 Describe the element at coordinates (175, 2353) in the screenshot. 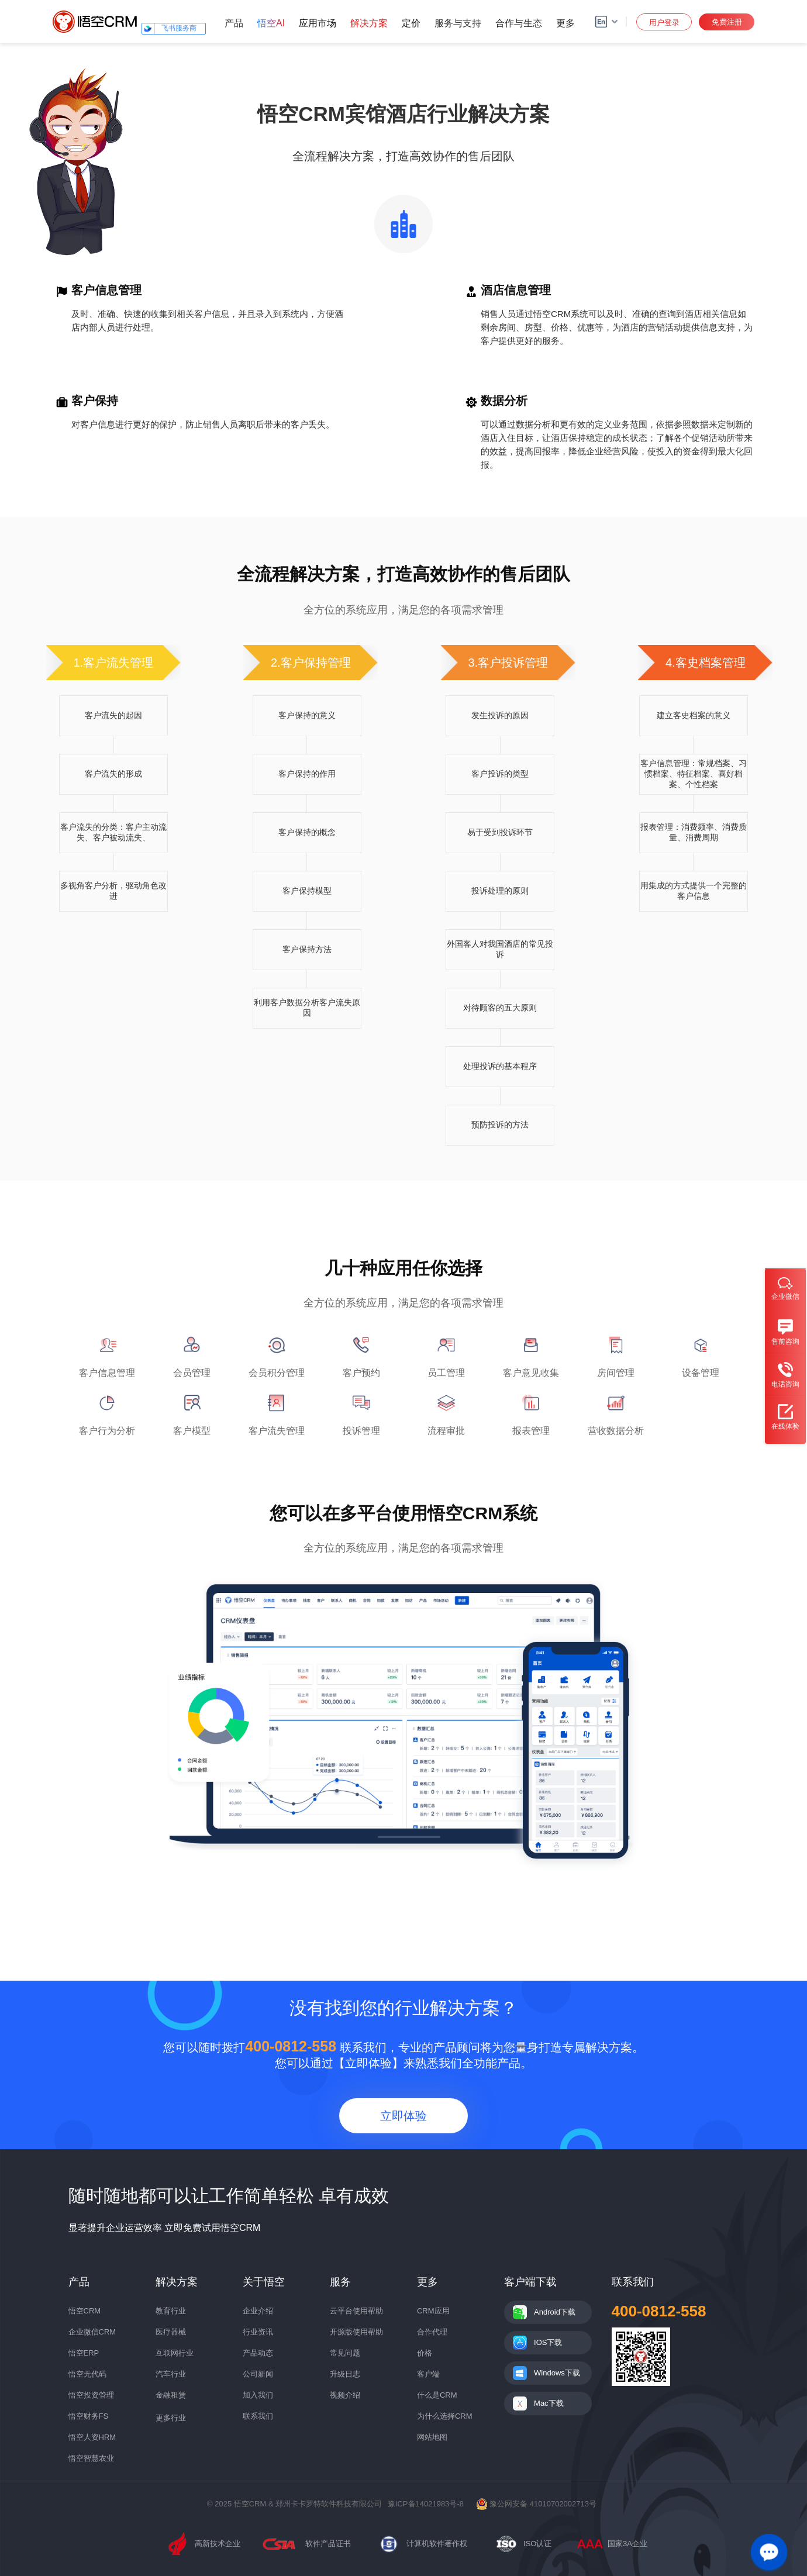

I see `互联网行业` at that location.